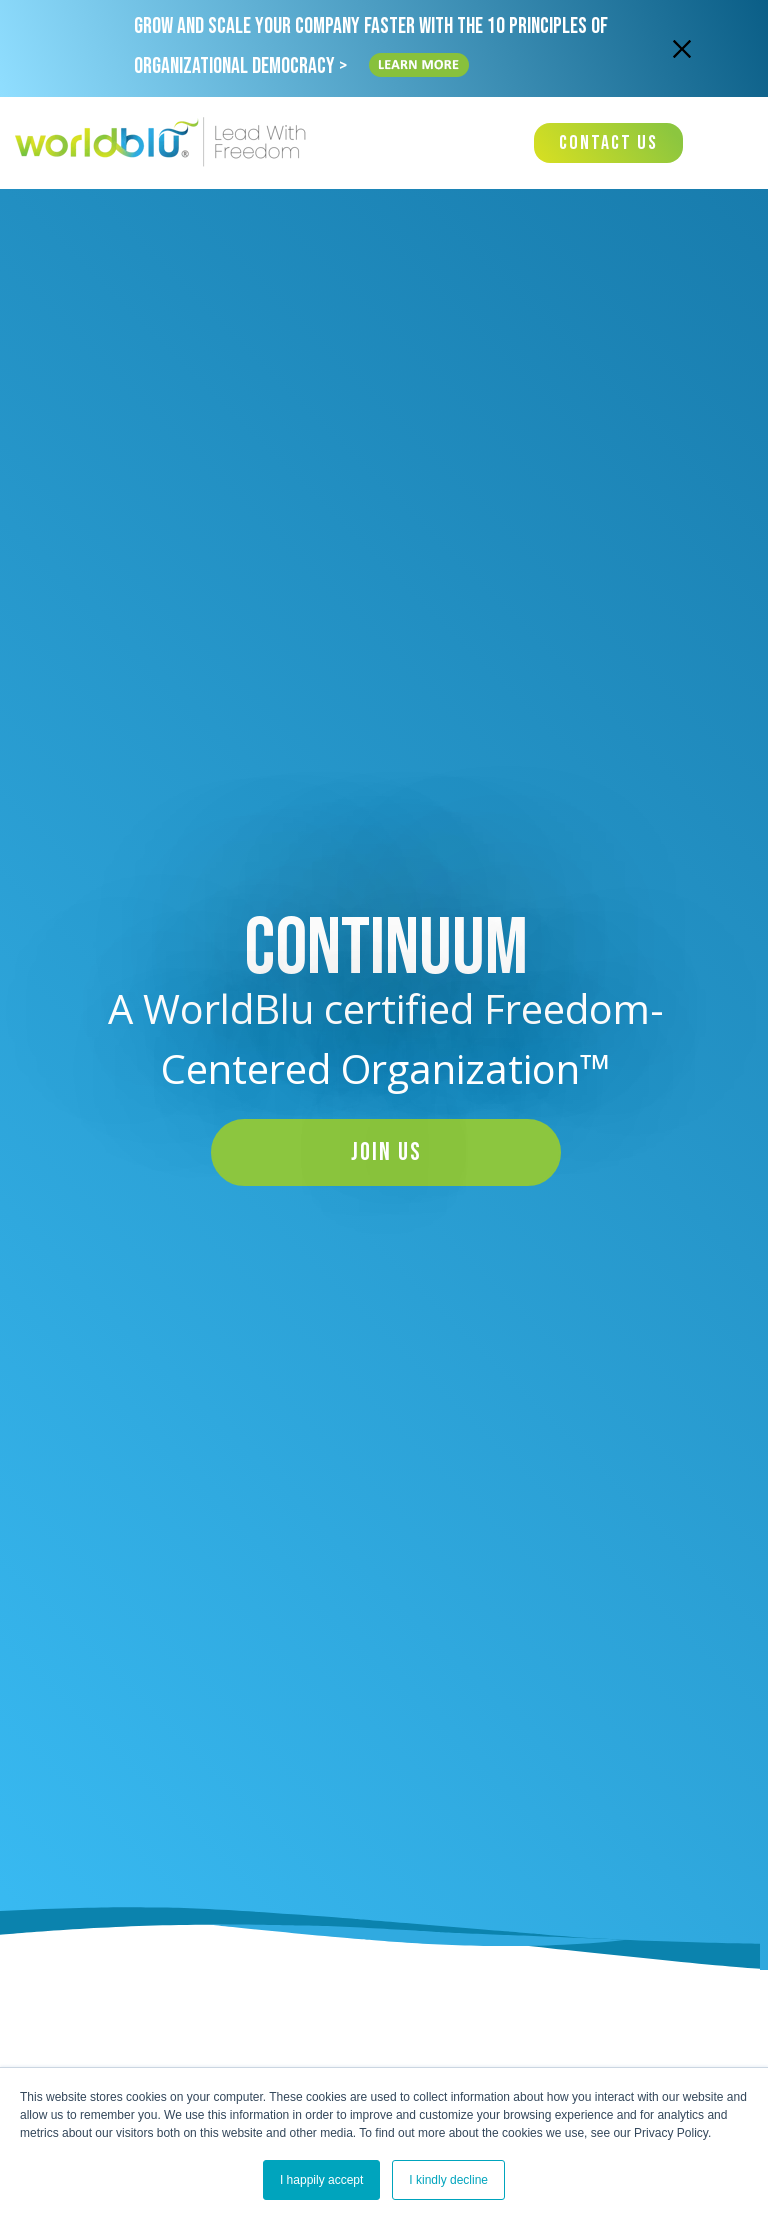 Image resolution: width=768 pixels, height=2226 pixels. I want to click on Contact Us, so click(608, 143).